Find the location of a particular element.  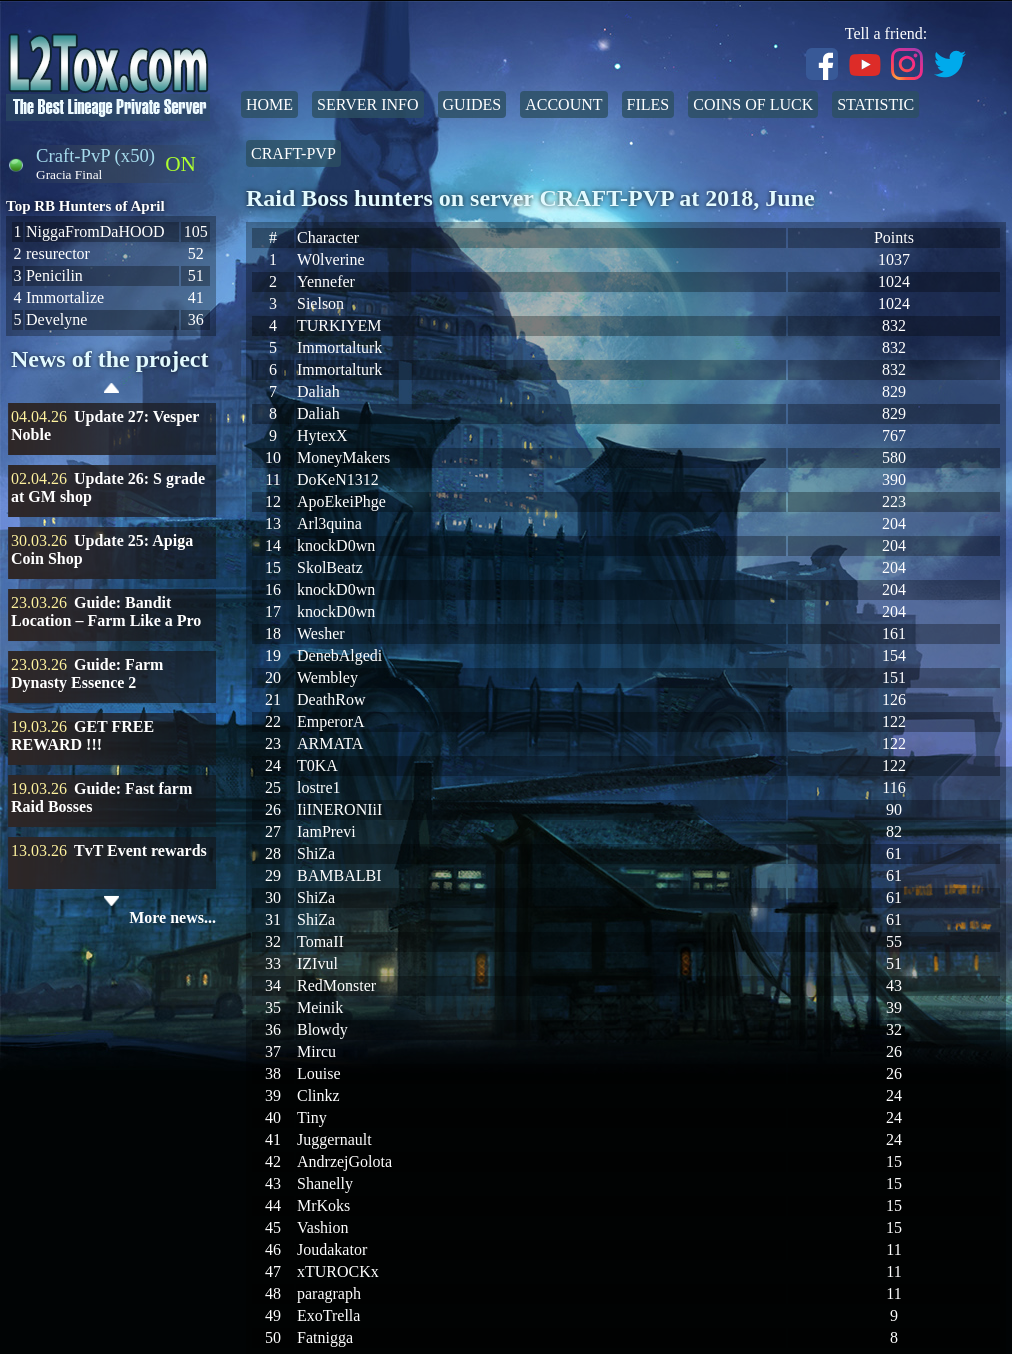

Coins of Luck is located at coordinates (753, 104).